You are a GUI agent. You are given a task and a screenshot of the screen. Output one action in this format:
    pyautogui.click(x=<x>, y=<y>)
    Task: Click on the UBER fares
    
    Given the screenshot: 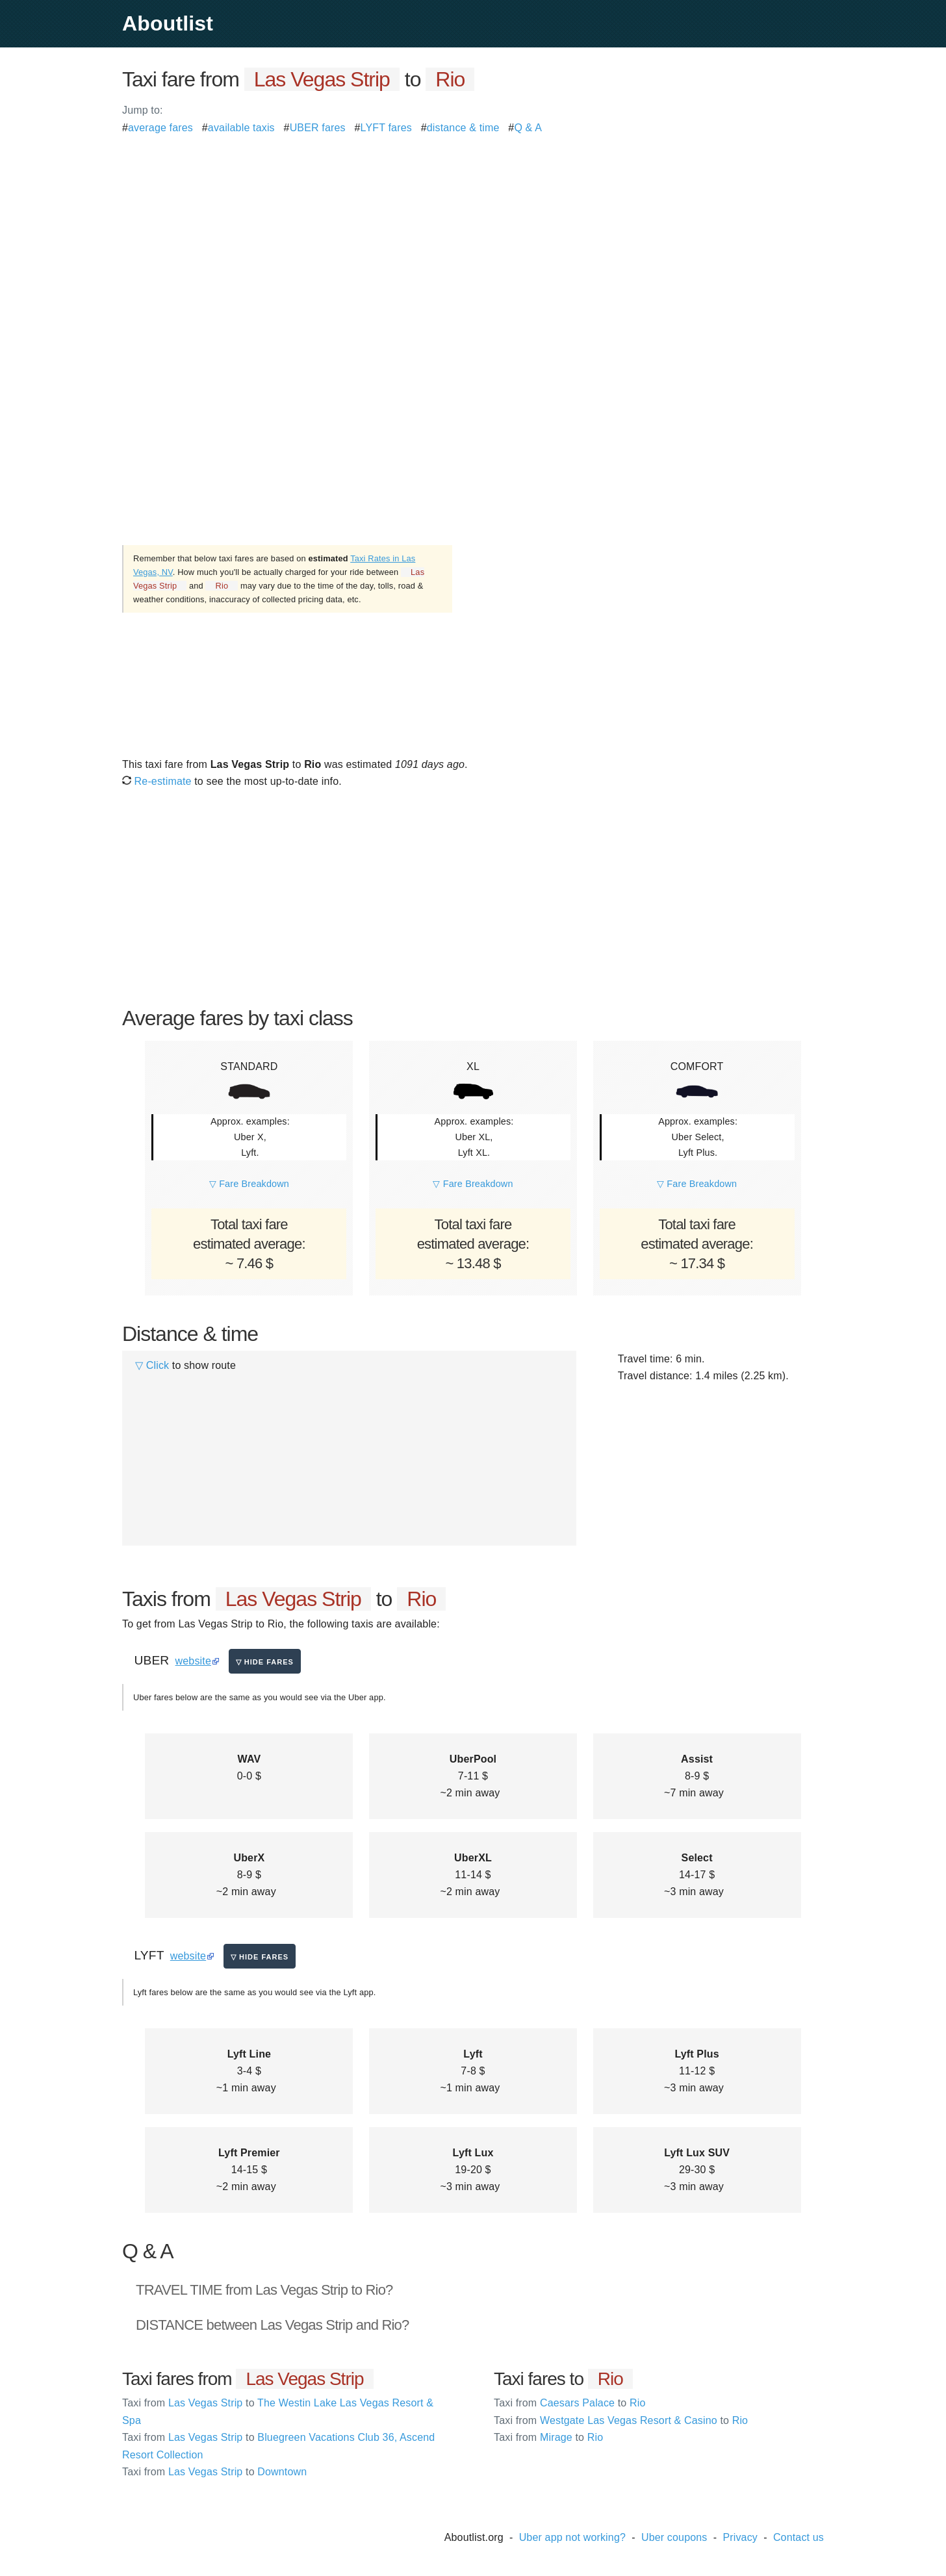 What is the action you would take?
    pyautogui.click(x=318, y=127)
    